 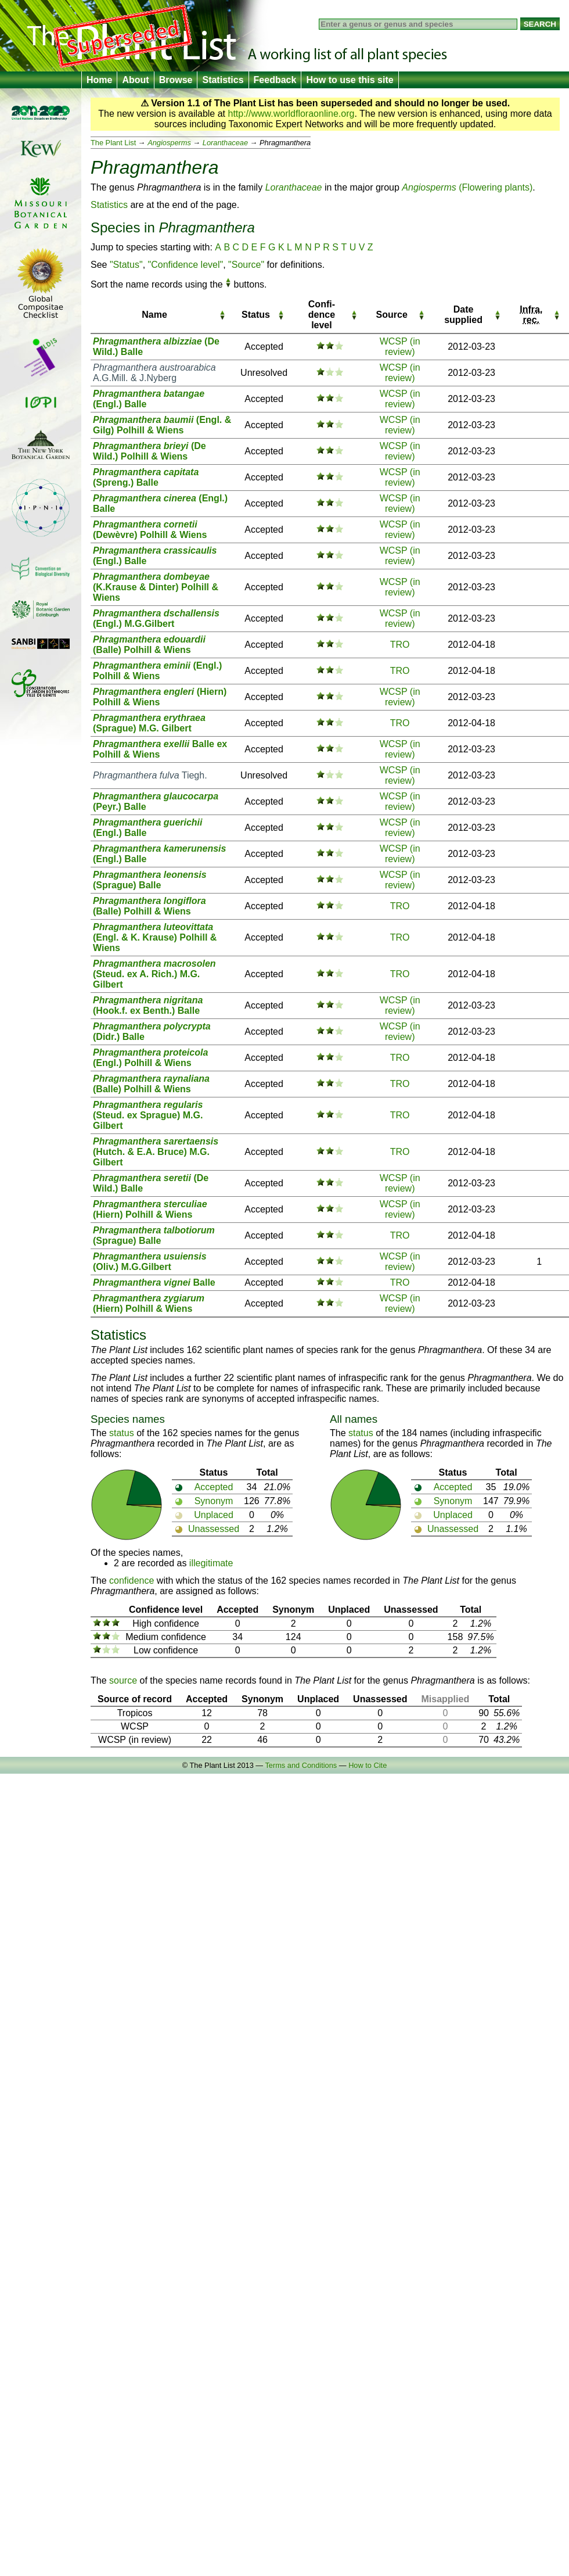 What do you see at coordinates (99, 80) in the screenshot?
I see `Home` at bounding box center [99, 80].